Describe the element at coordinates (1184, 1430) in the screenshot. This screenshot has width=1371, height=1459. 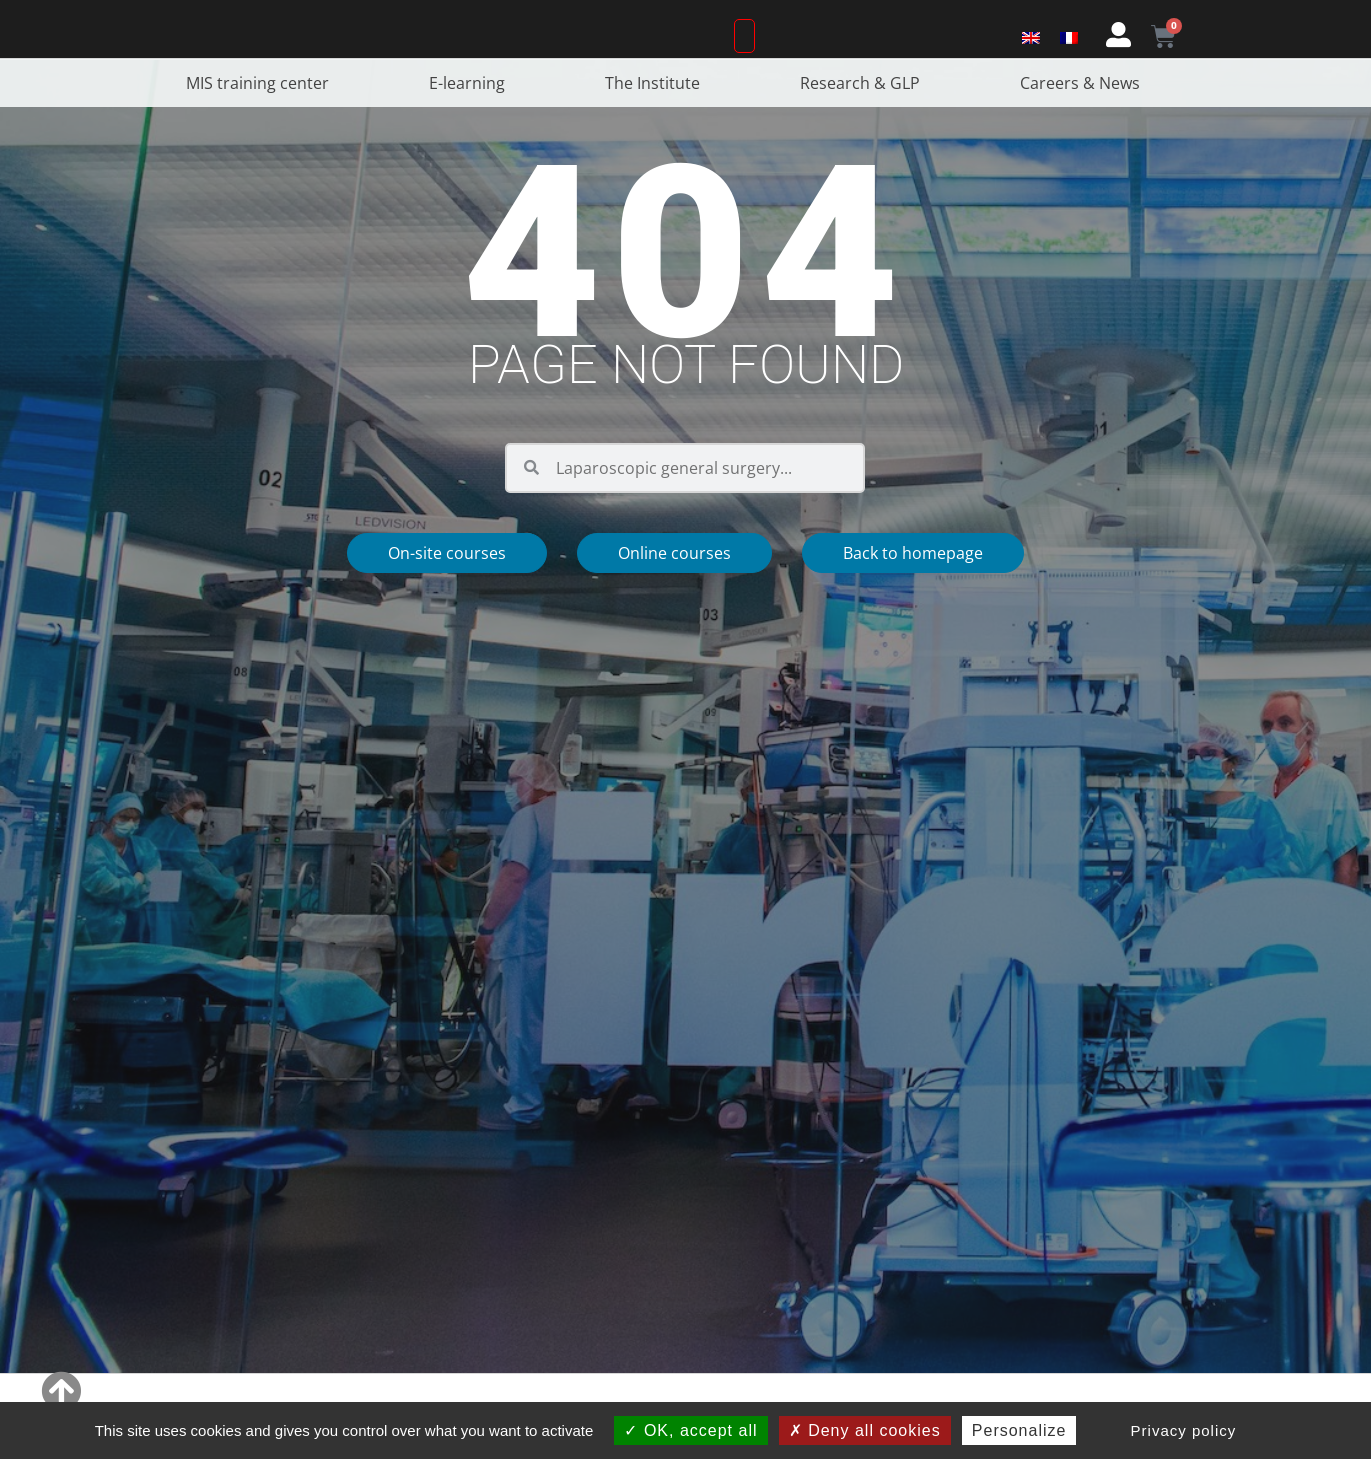
I see `Privacy policy [link]` at that location.